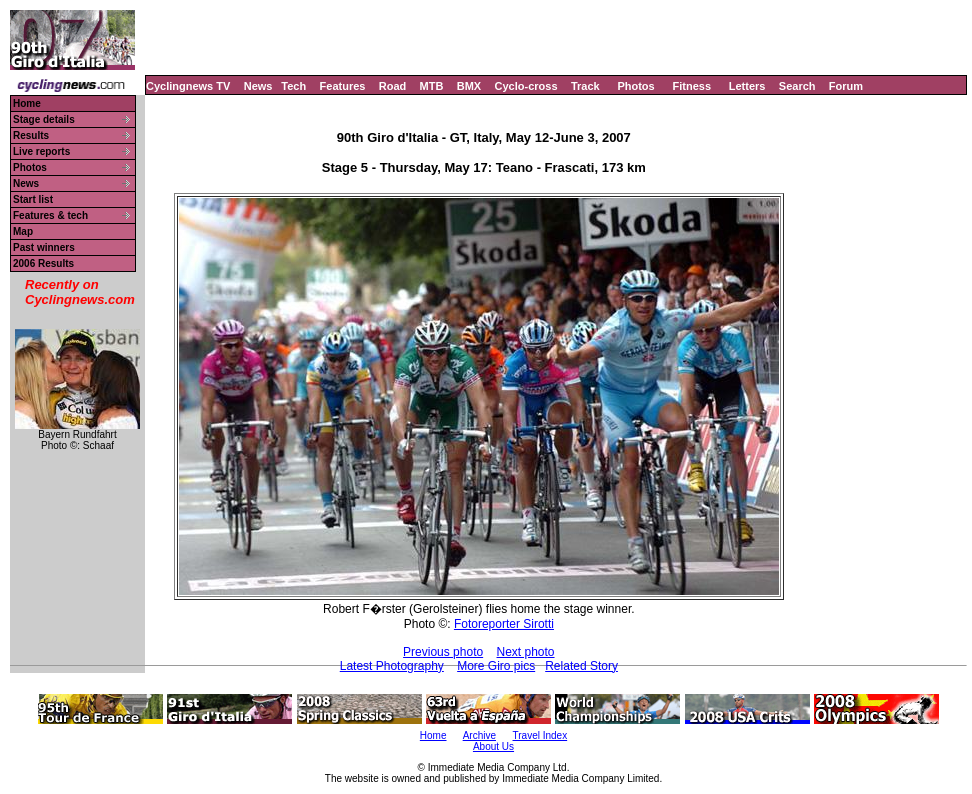 The image size is (972, 794). I want to click on Tech, so click(293, 86).